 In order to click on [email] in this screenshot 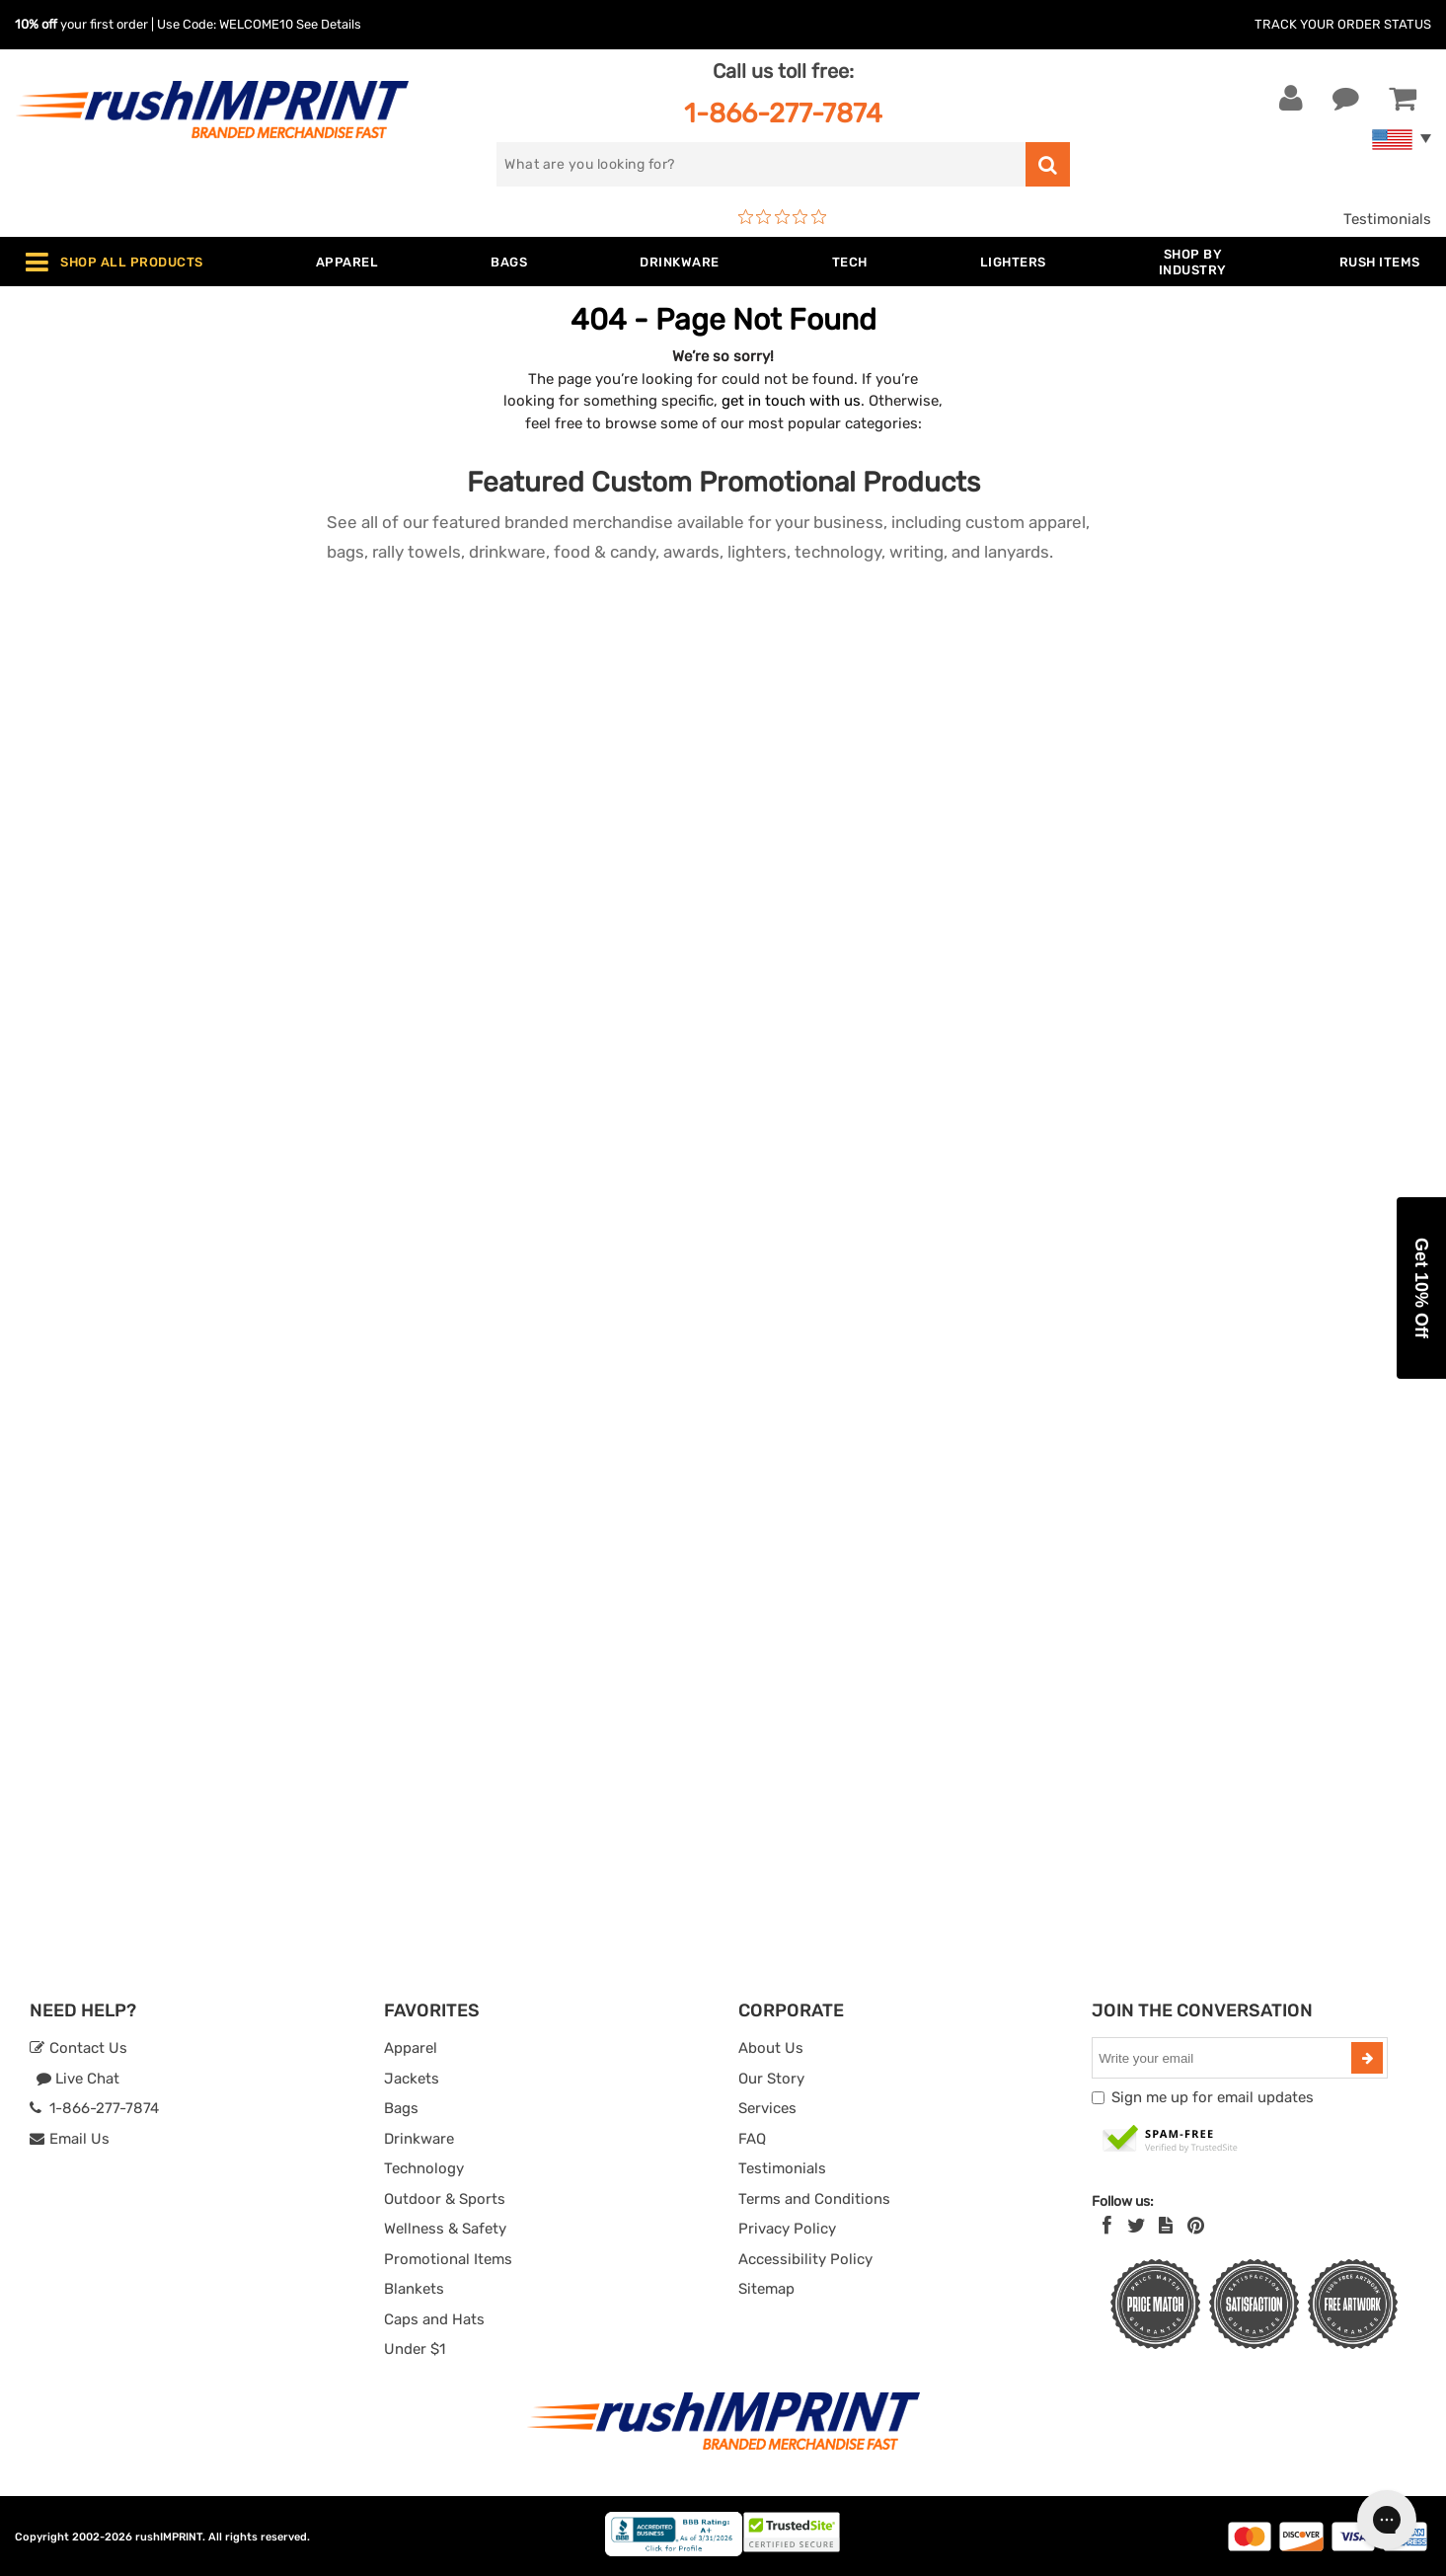, I will do `click(1224, 2058)`.